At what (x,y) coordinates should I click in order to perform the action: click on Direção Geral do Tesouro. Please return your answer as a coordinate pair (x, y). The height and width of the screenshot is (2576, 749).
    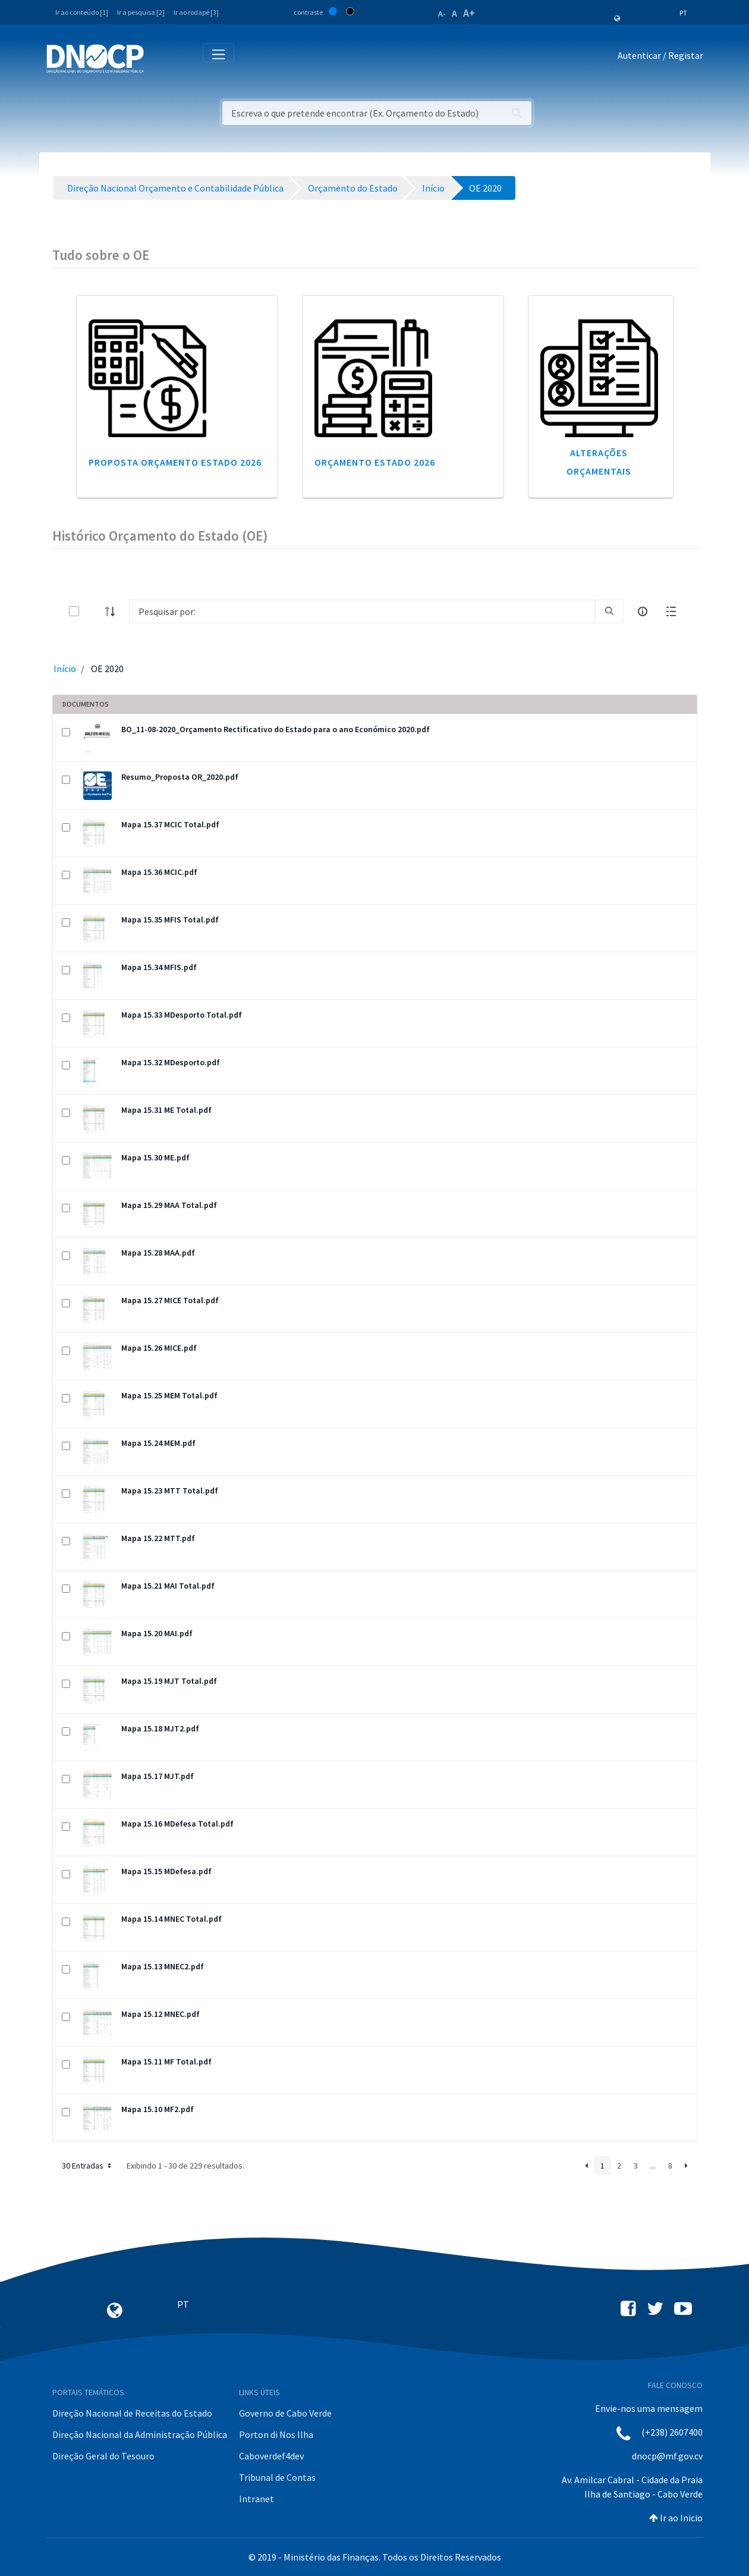
    Looking at the image, I should click on (103, 2456).